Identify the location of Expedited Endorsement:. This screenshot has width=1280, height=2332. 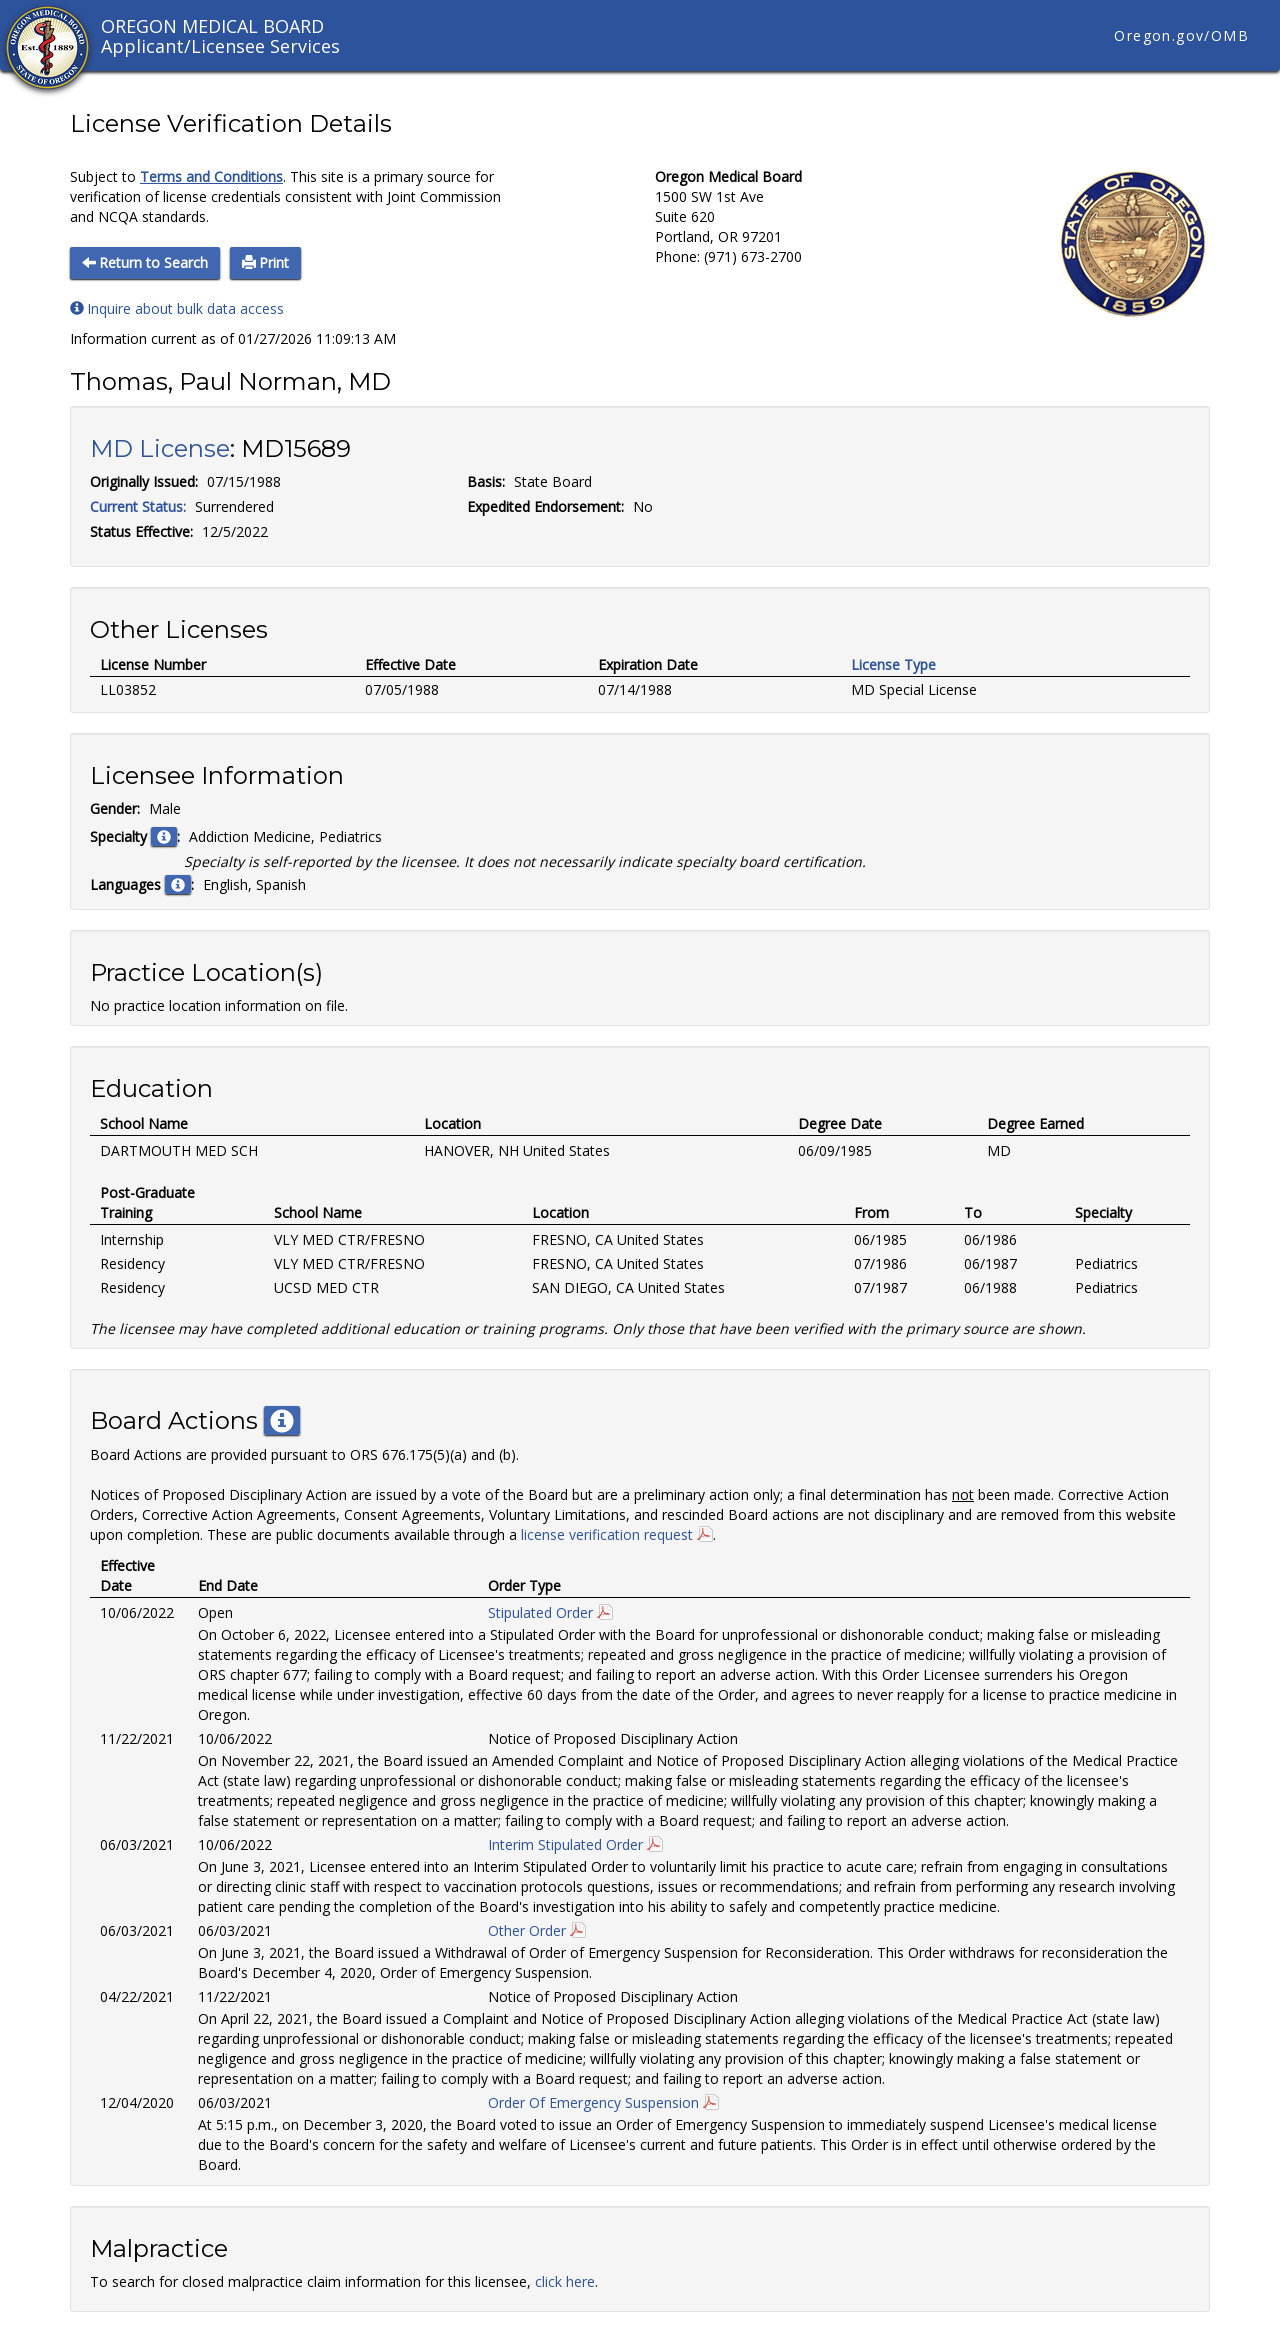
(545, 506).